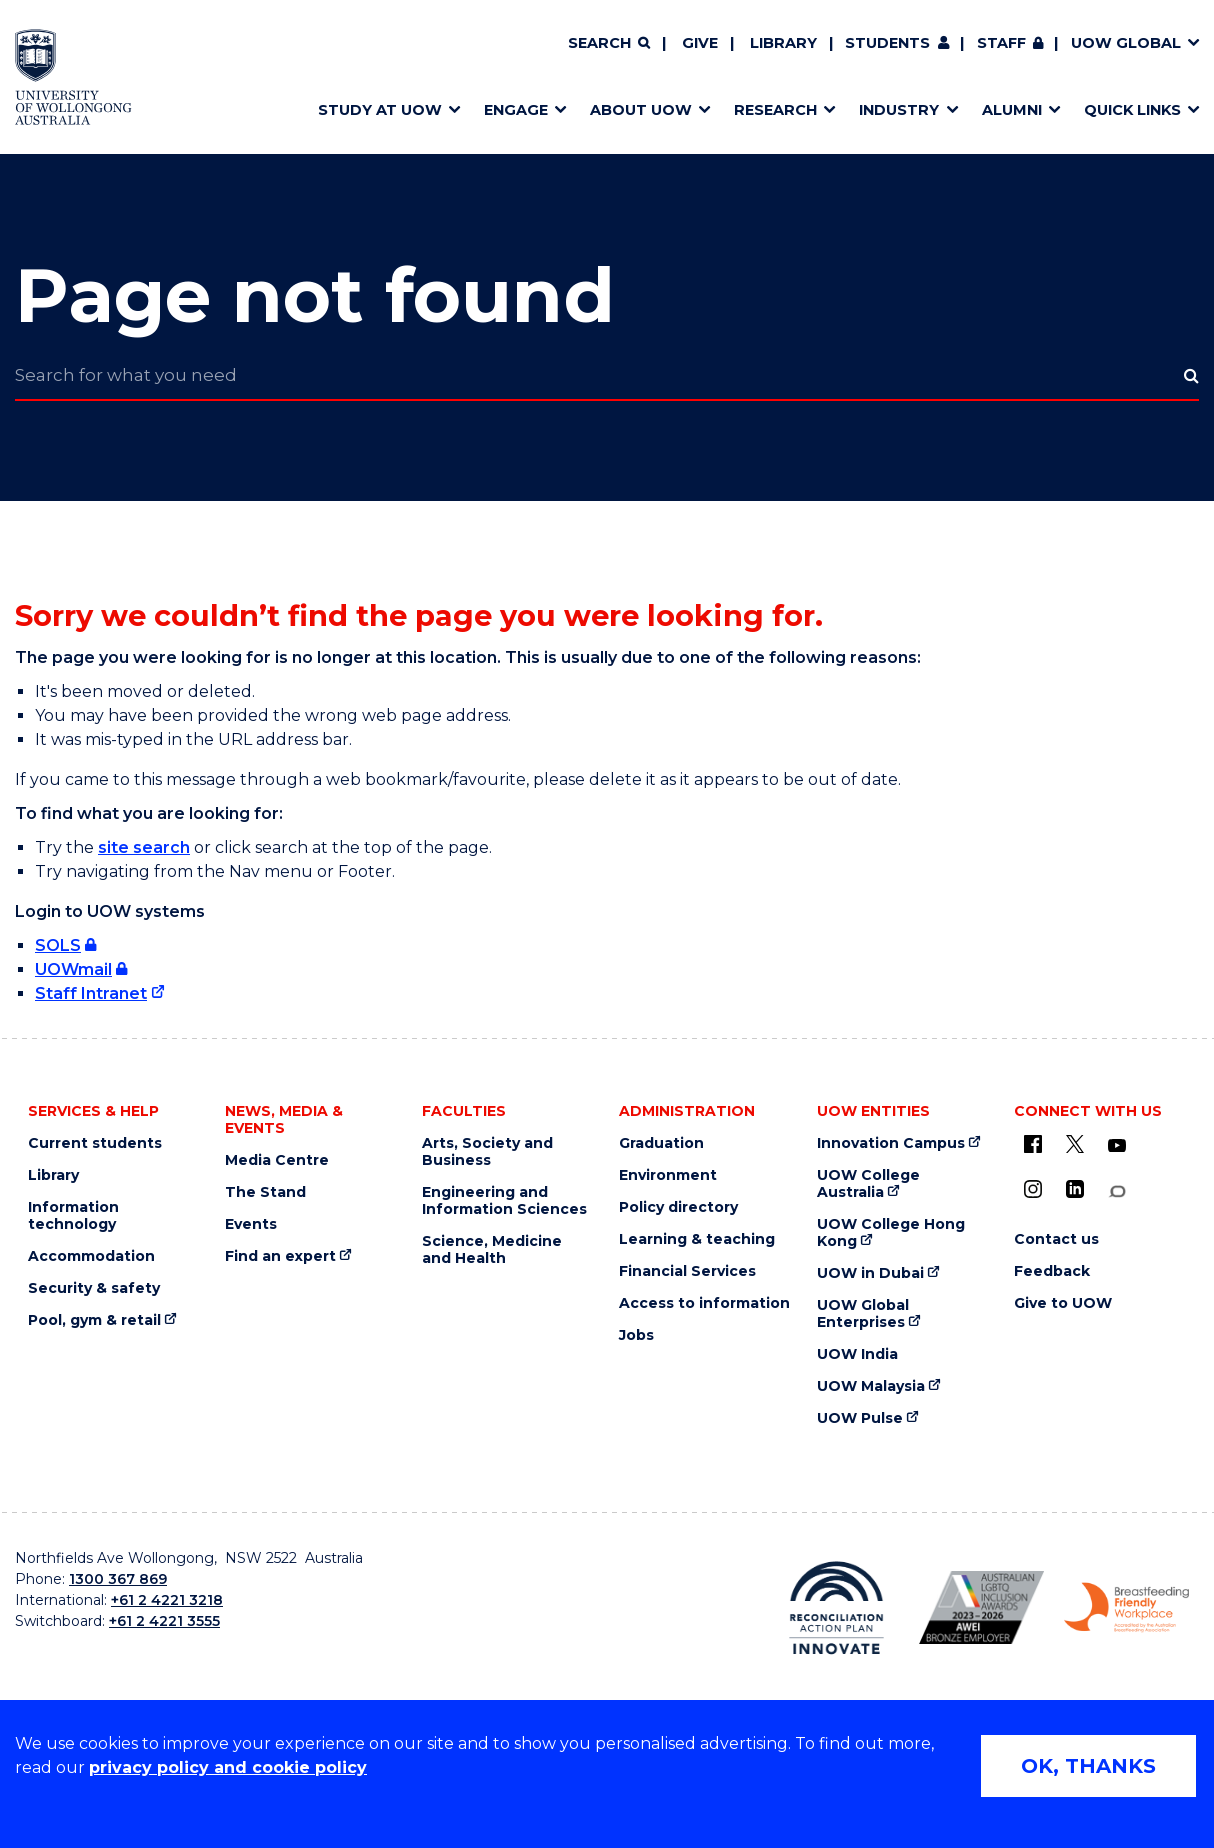  I want to click on Give, so click(700, 43).